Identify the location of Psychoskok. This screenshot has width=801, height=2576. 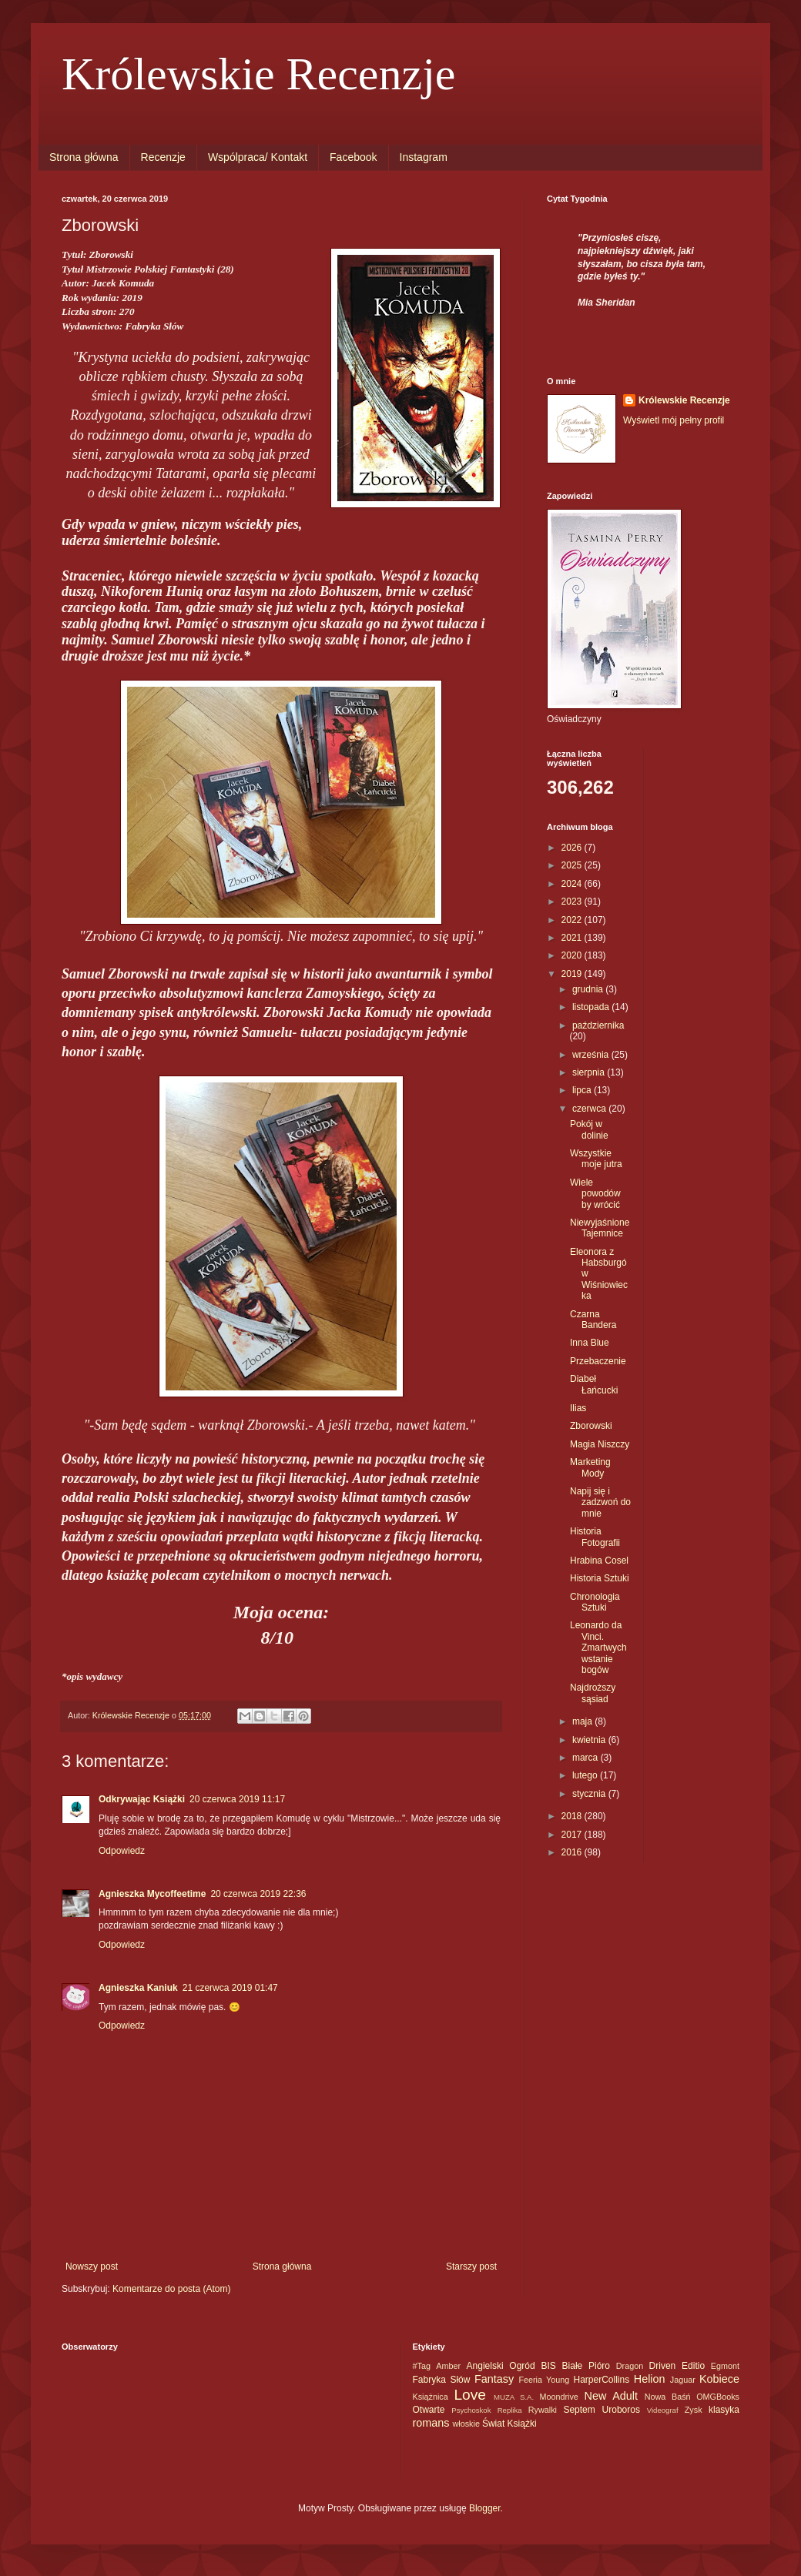
(471, 2410).